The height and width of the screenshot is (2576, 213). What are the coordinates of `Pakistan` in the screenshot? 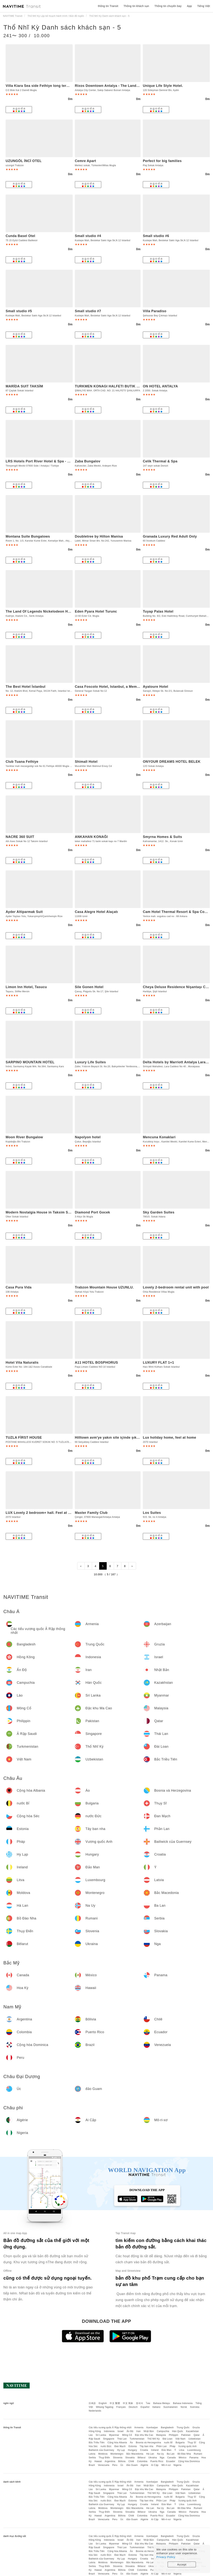 It's located at (186, 2435).